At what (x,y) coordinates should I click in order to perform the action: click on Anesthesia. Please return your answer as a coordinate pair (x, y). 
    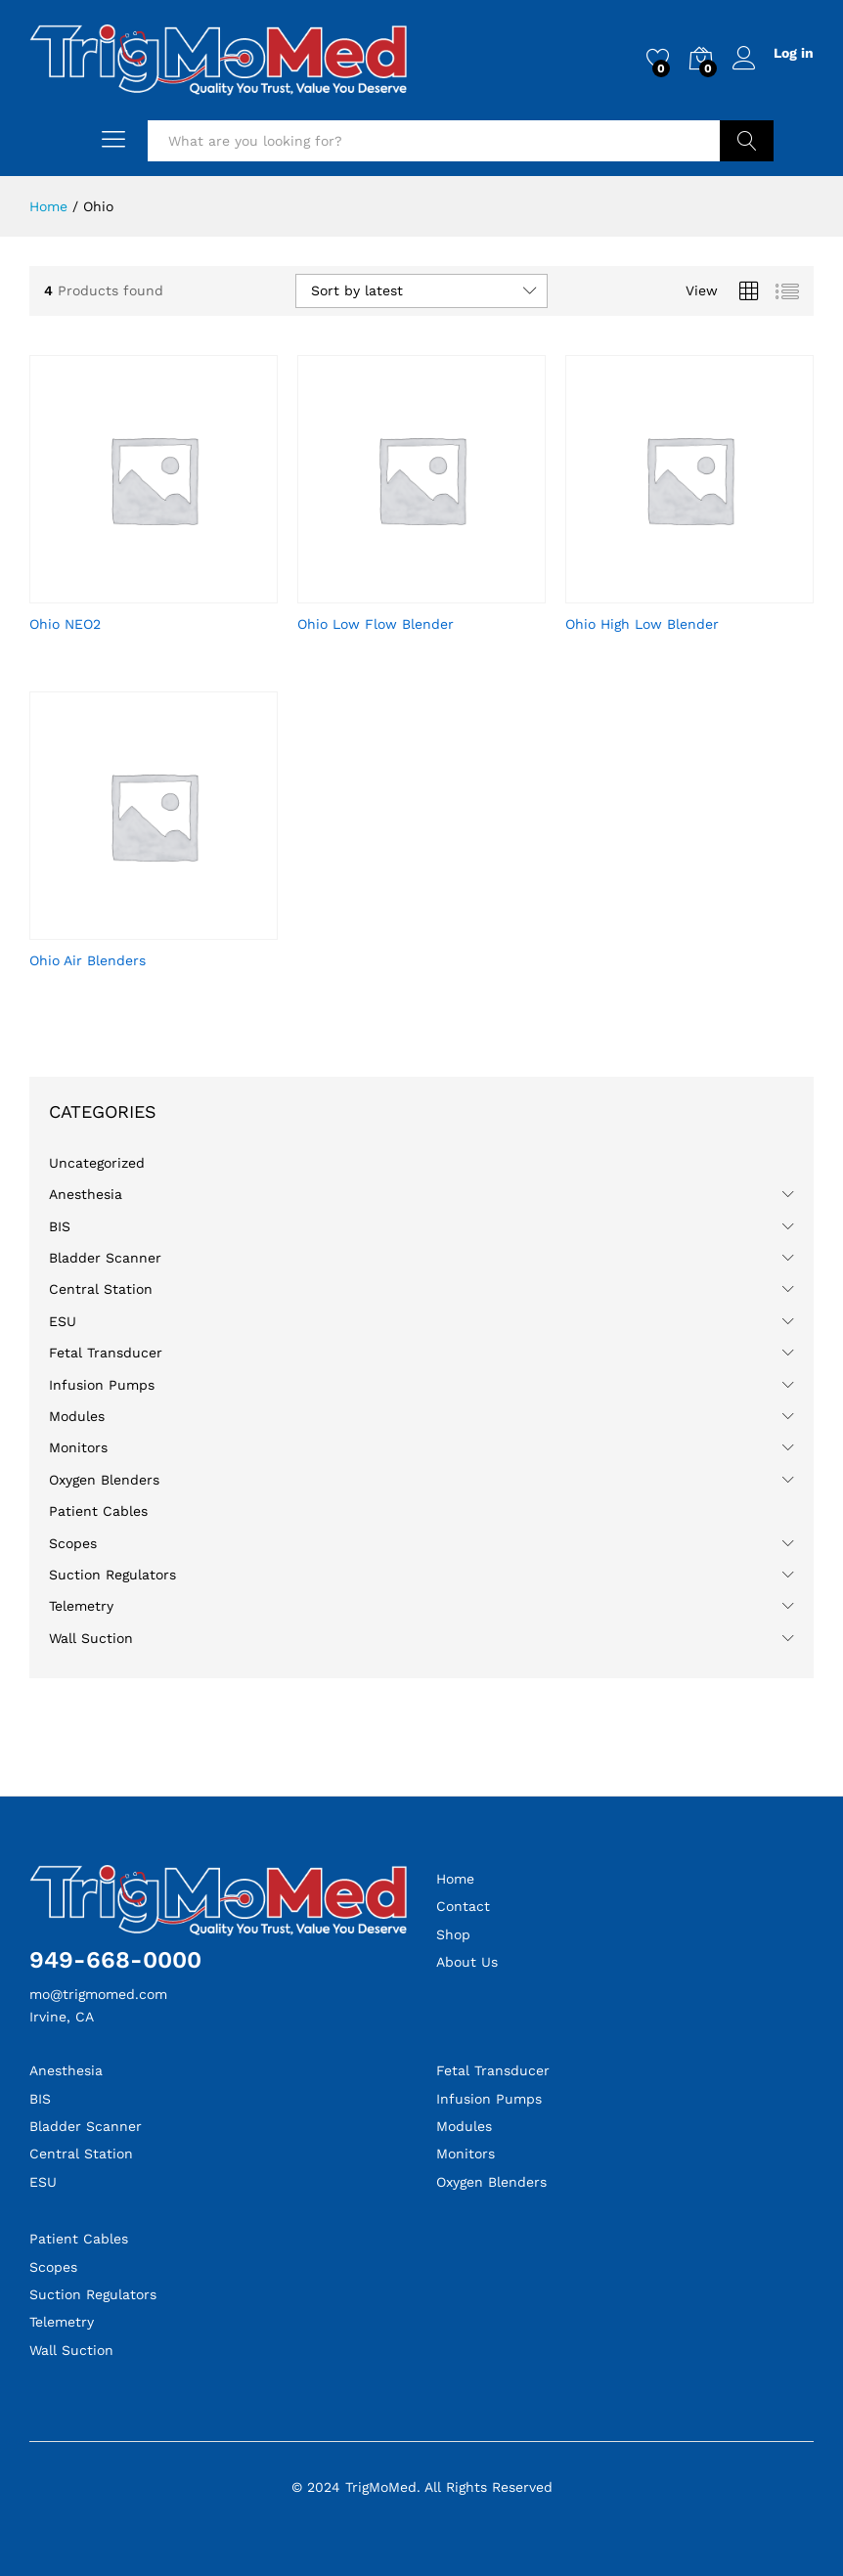
    Looking at the image, I should click on (85, 1194).